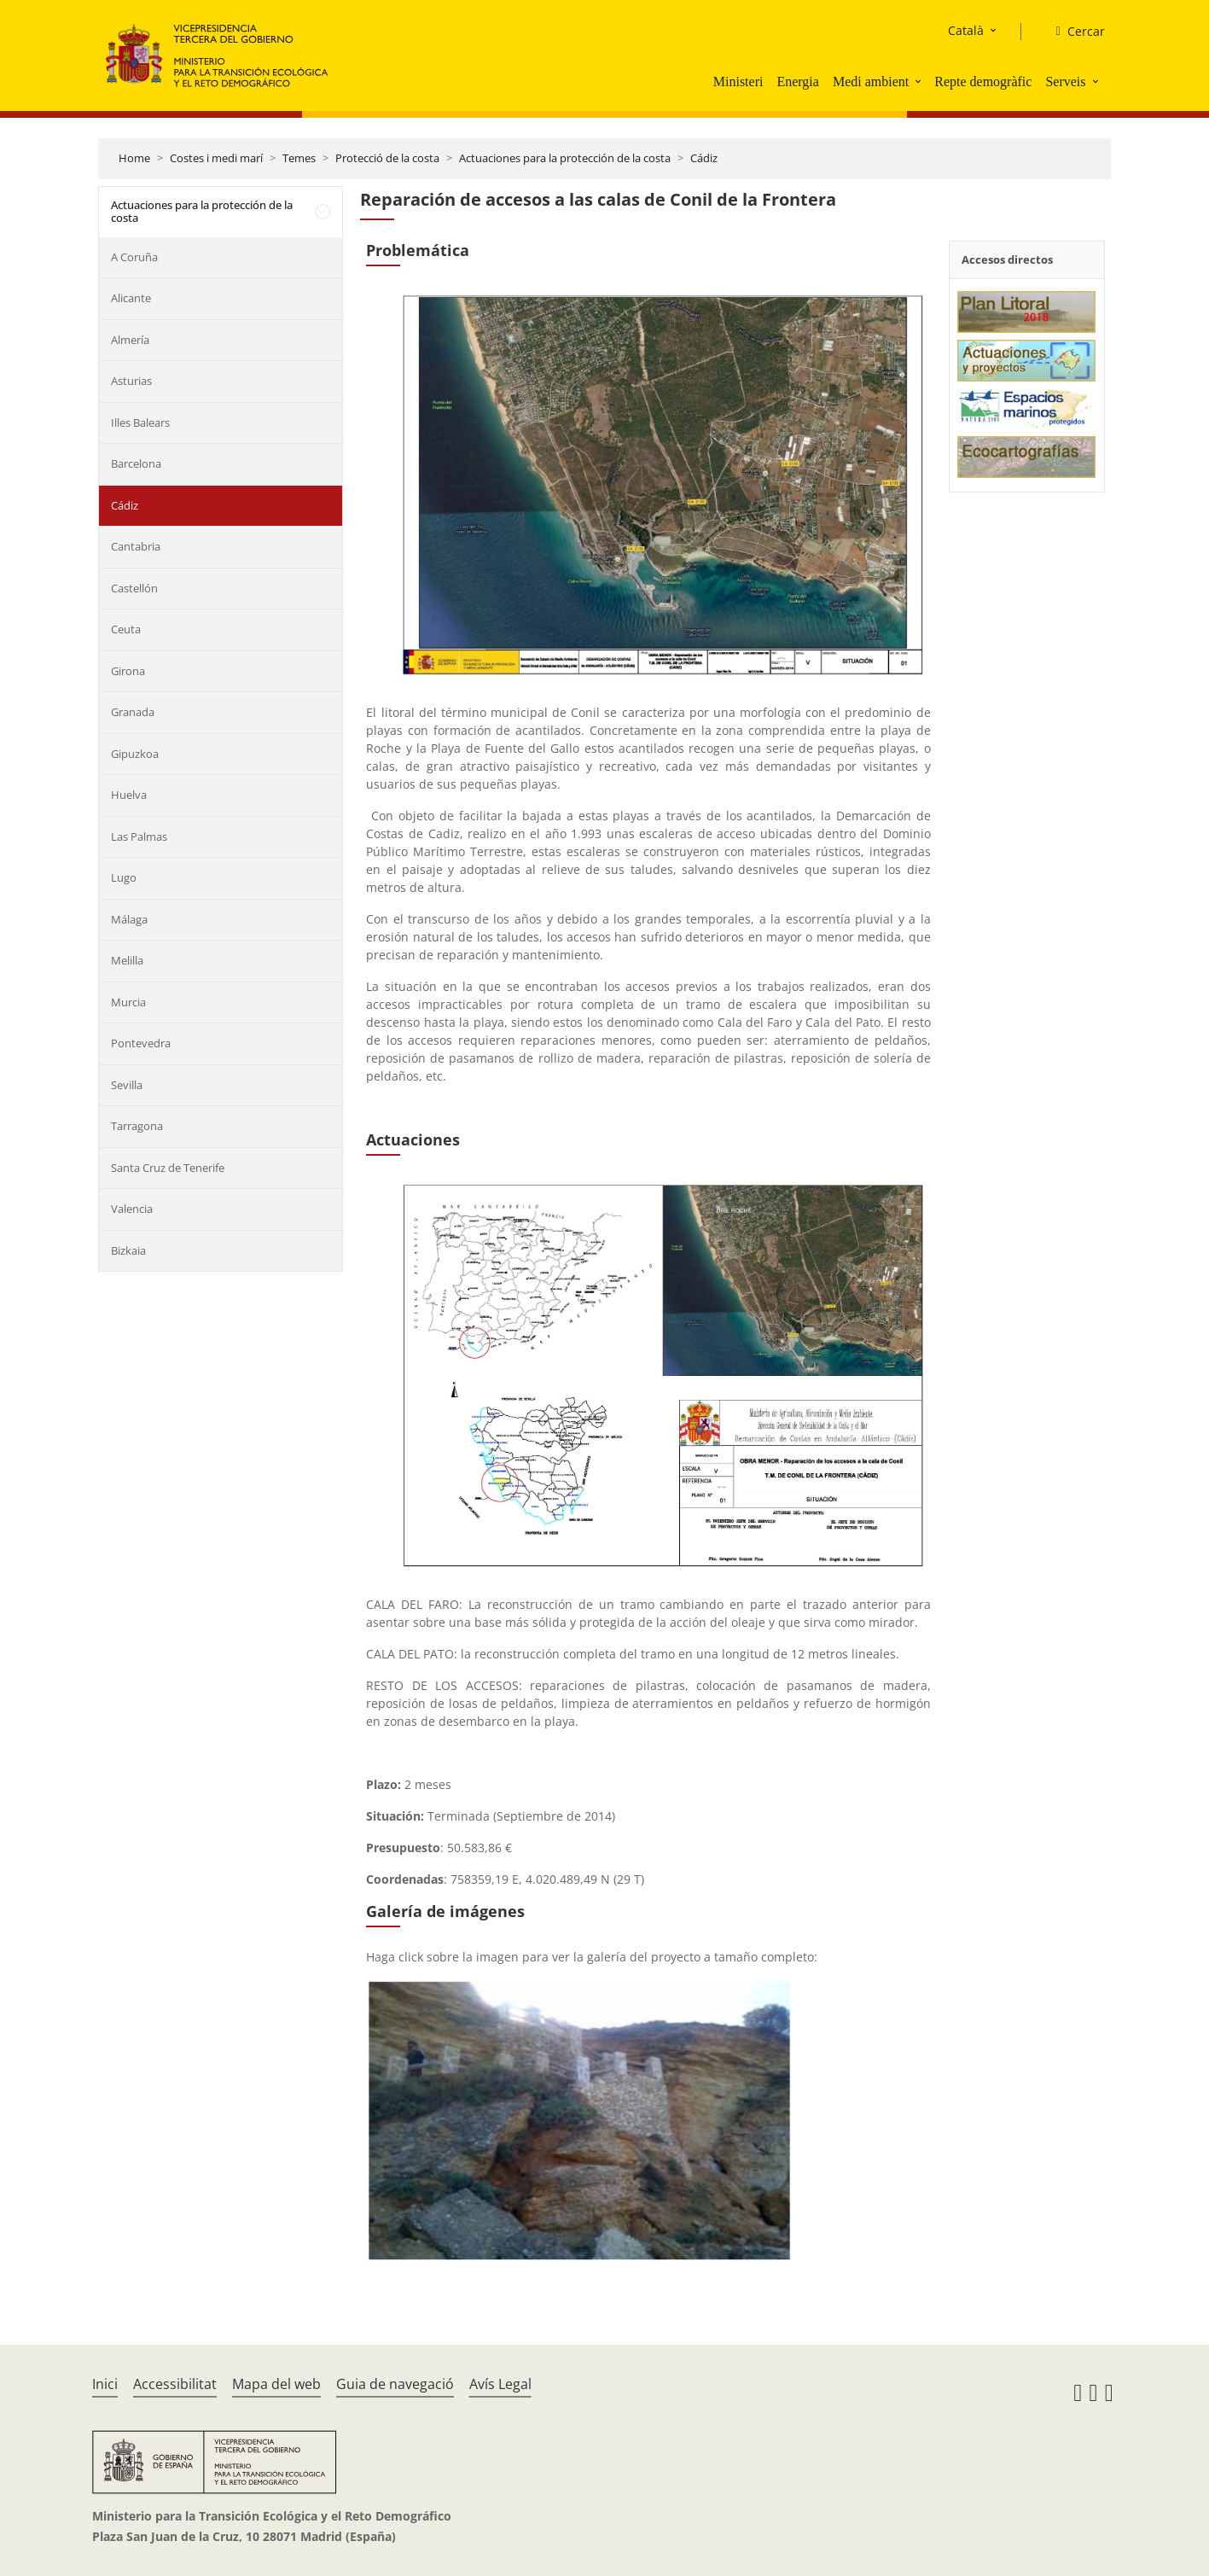 The width and height of the screenshot is (1209, 2576). What do you see at coordinates (966, 30) in the screenshot?
I see `Català` at bounding box center [966, 30].